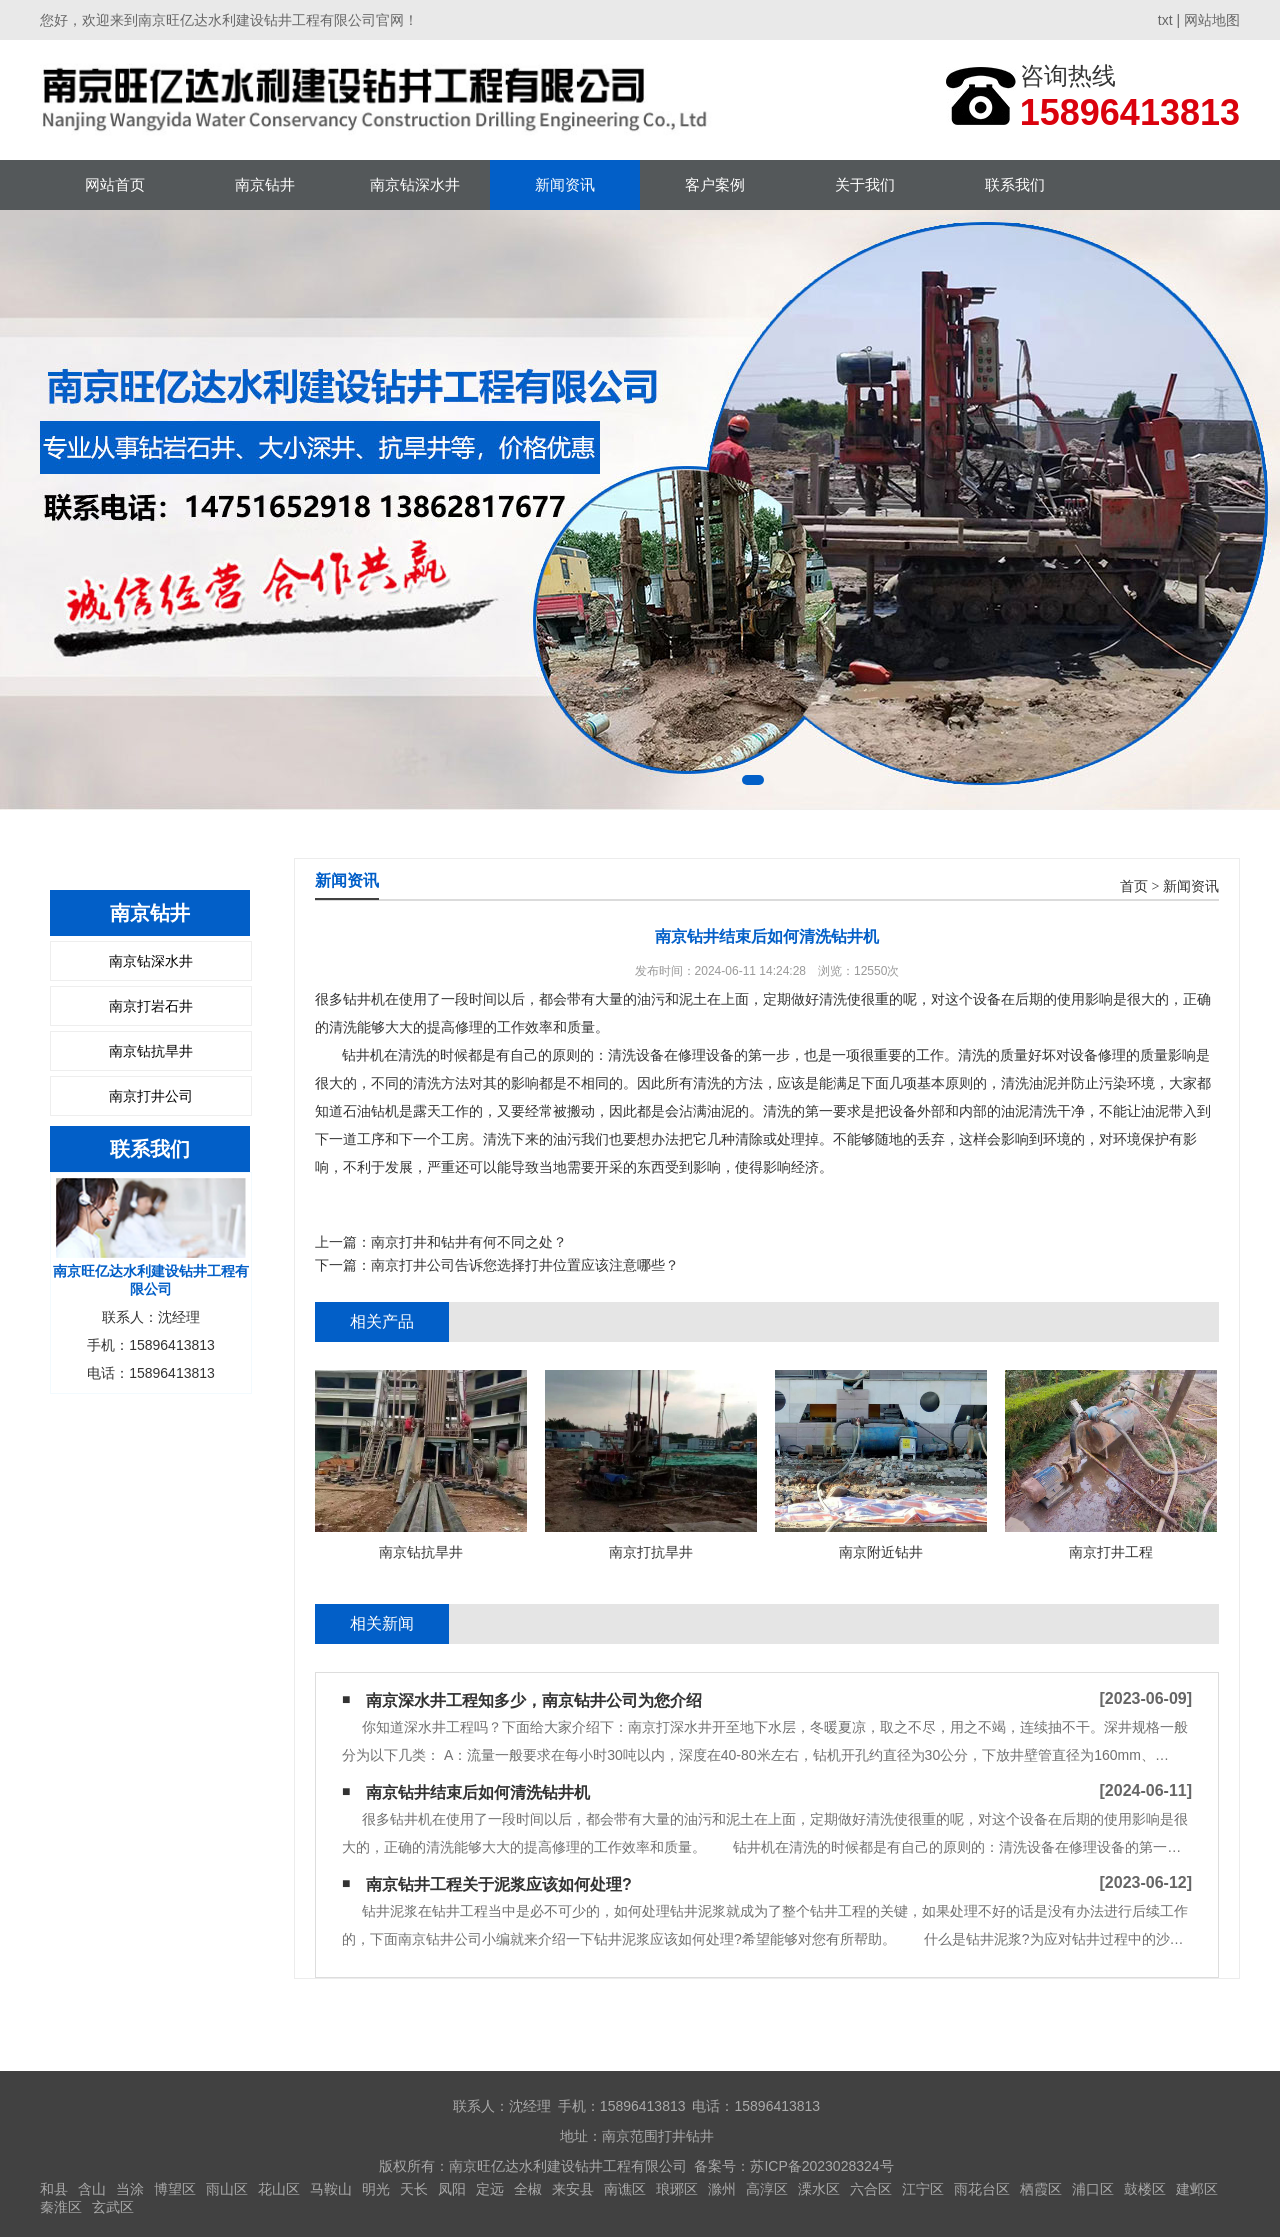 The height and width of the screenshot is (2237, 1280). Describe the element at coordinates (767, 2189) in the screenshot. I see `高淳区` at that location.